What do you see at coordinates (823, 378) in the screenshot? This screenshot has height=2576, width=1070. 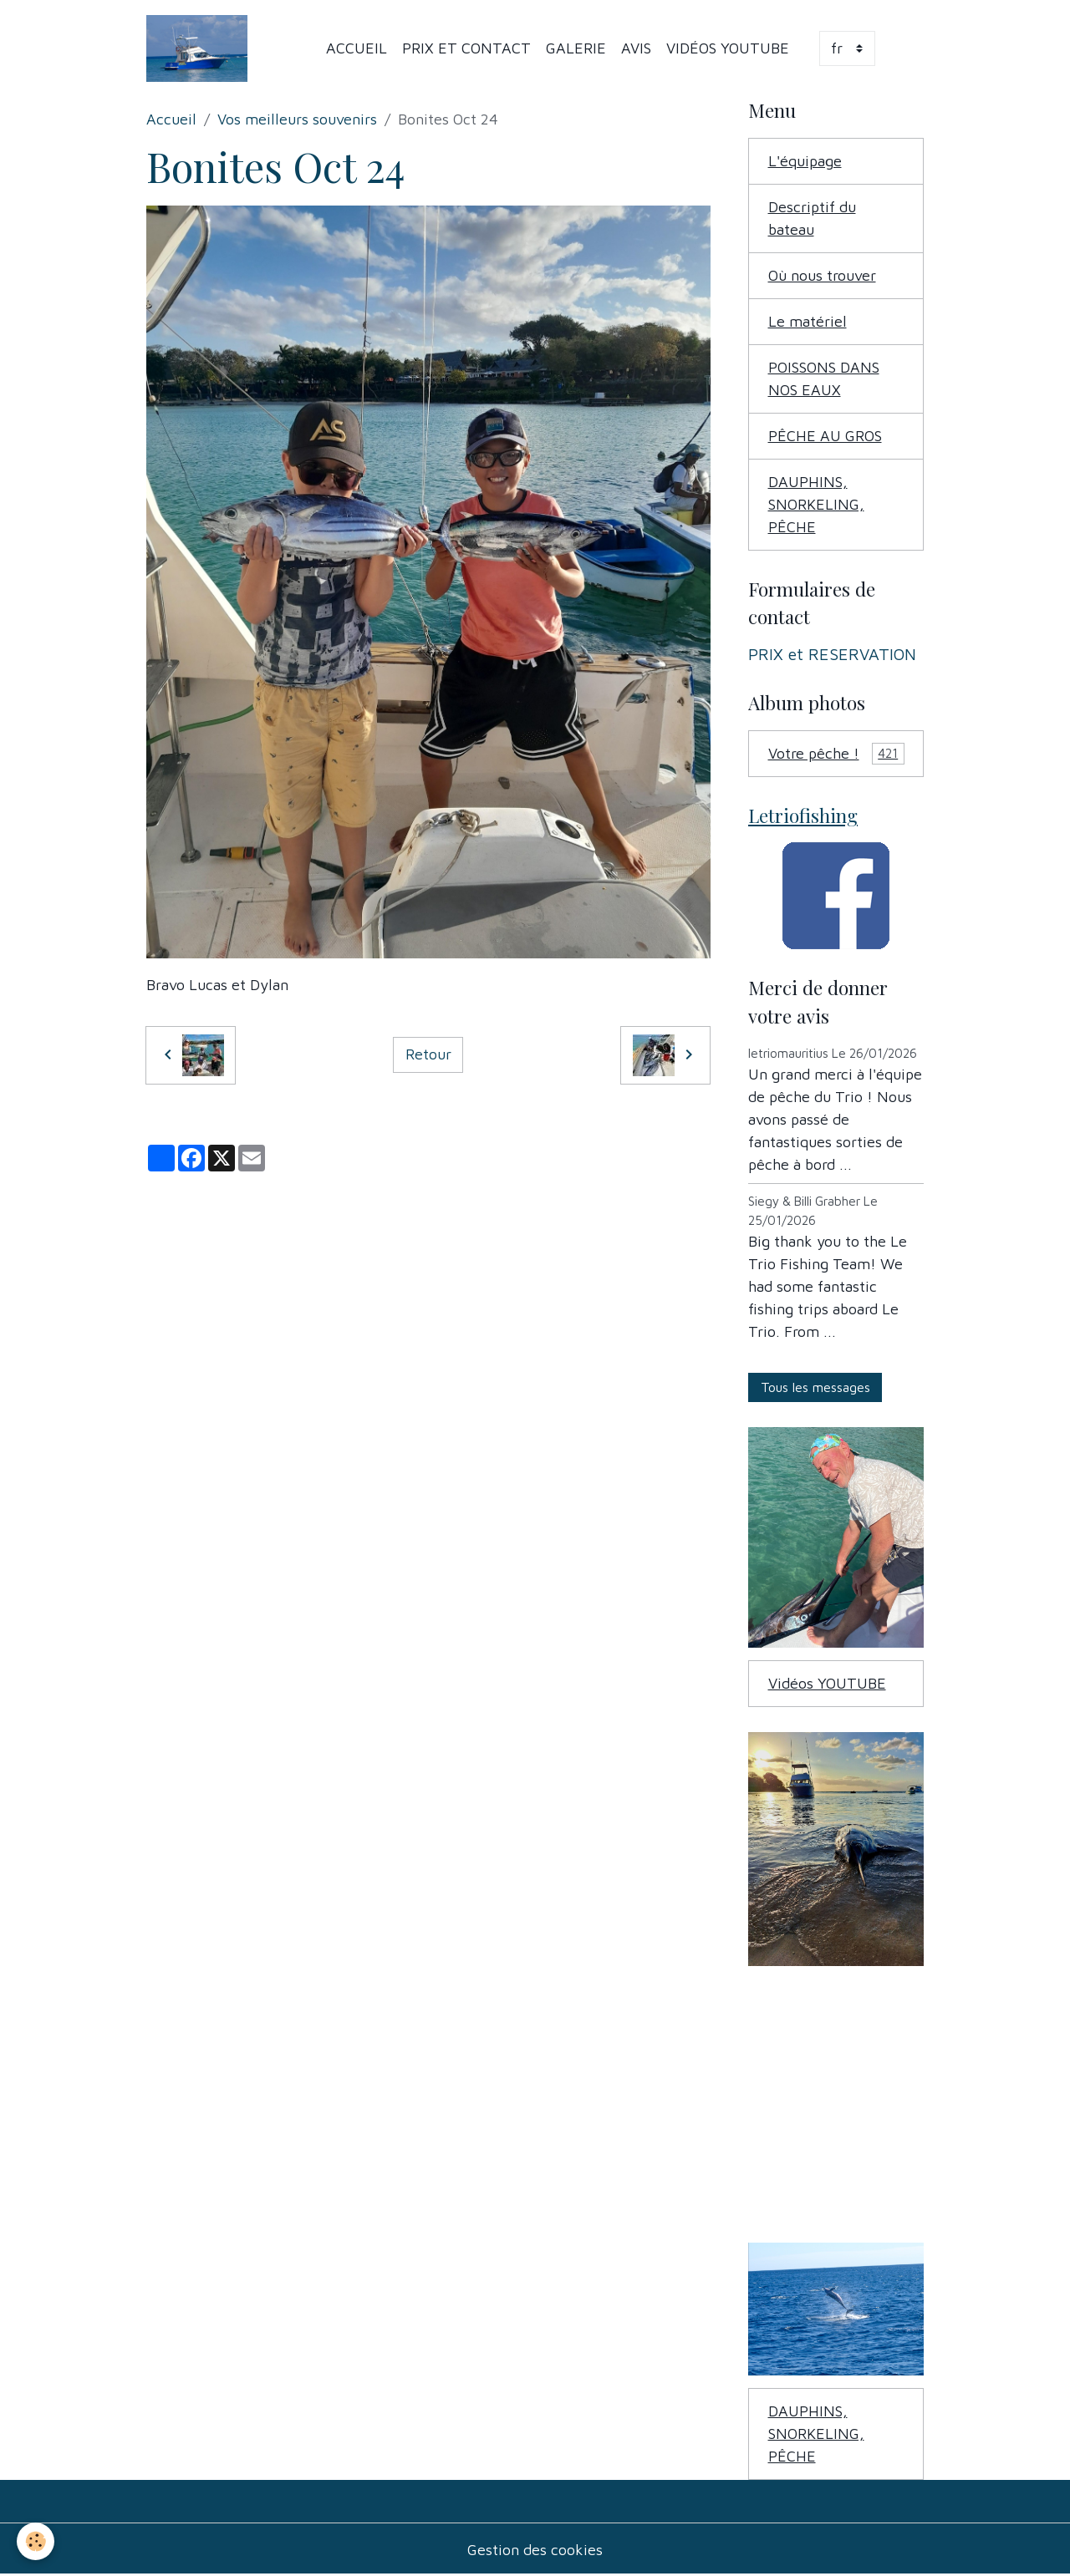 I see `POISSONS DANS NOS EAUX` at bounding box center [823, 378].